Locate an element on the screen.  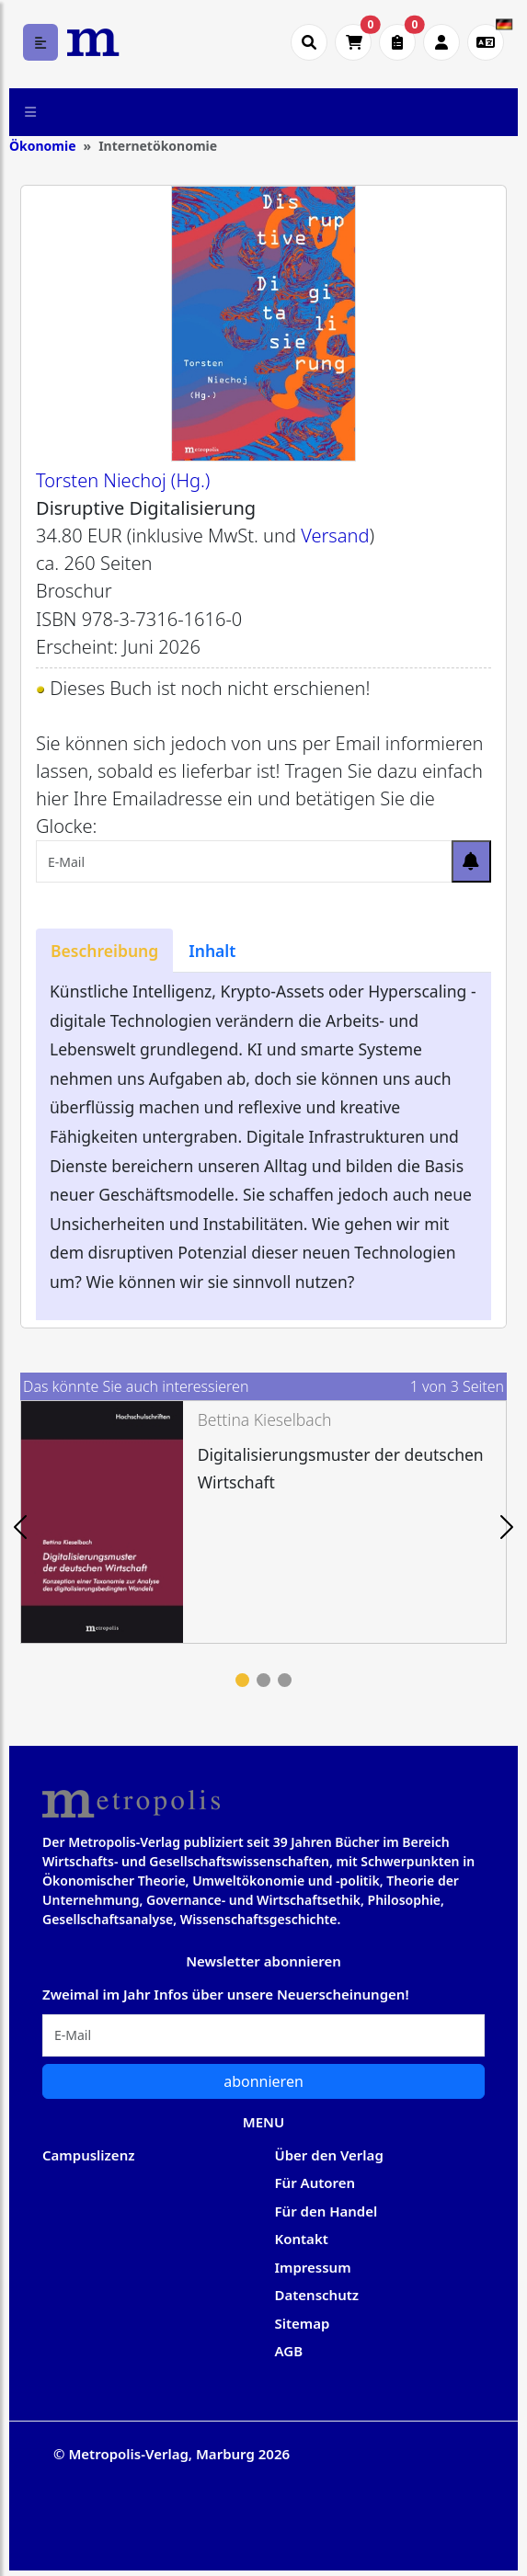
3 [tab] is located at coordinates (285, 1680).